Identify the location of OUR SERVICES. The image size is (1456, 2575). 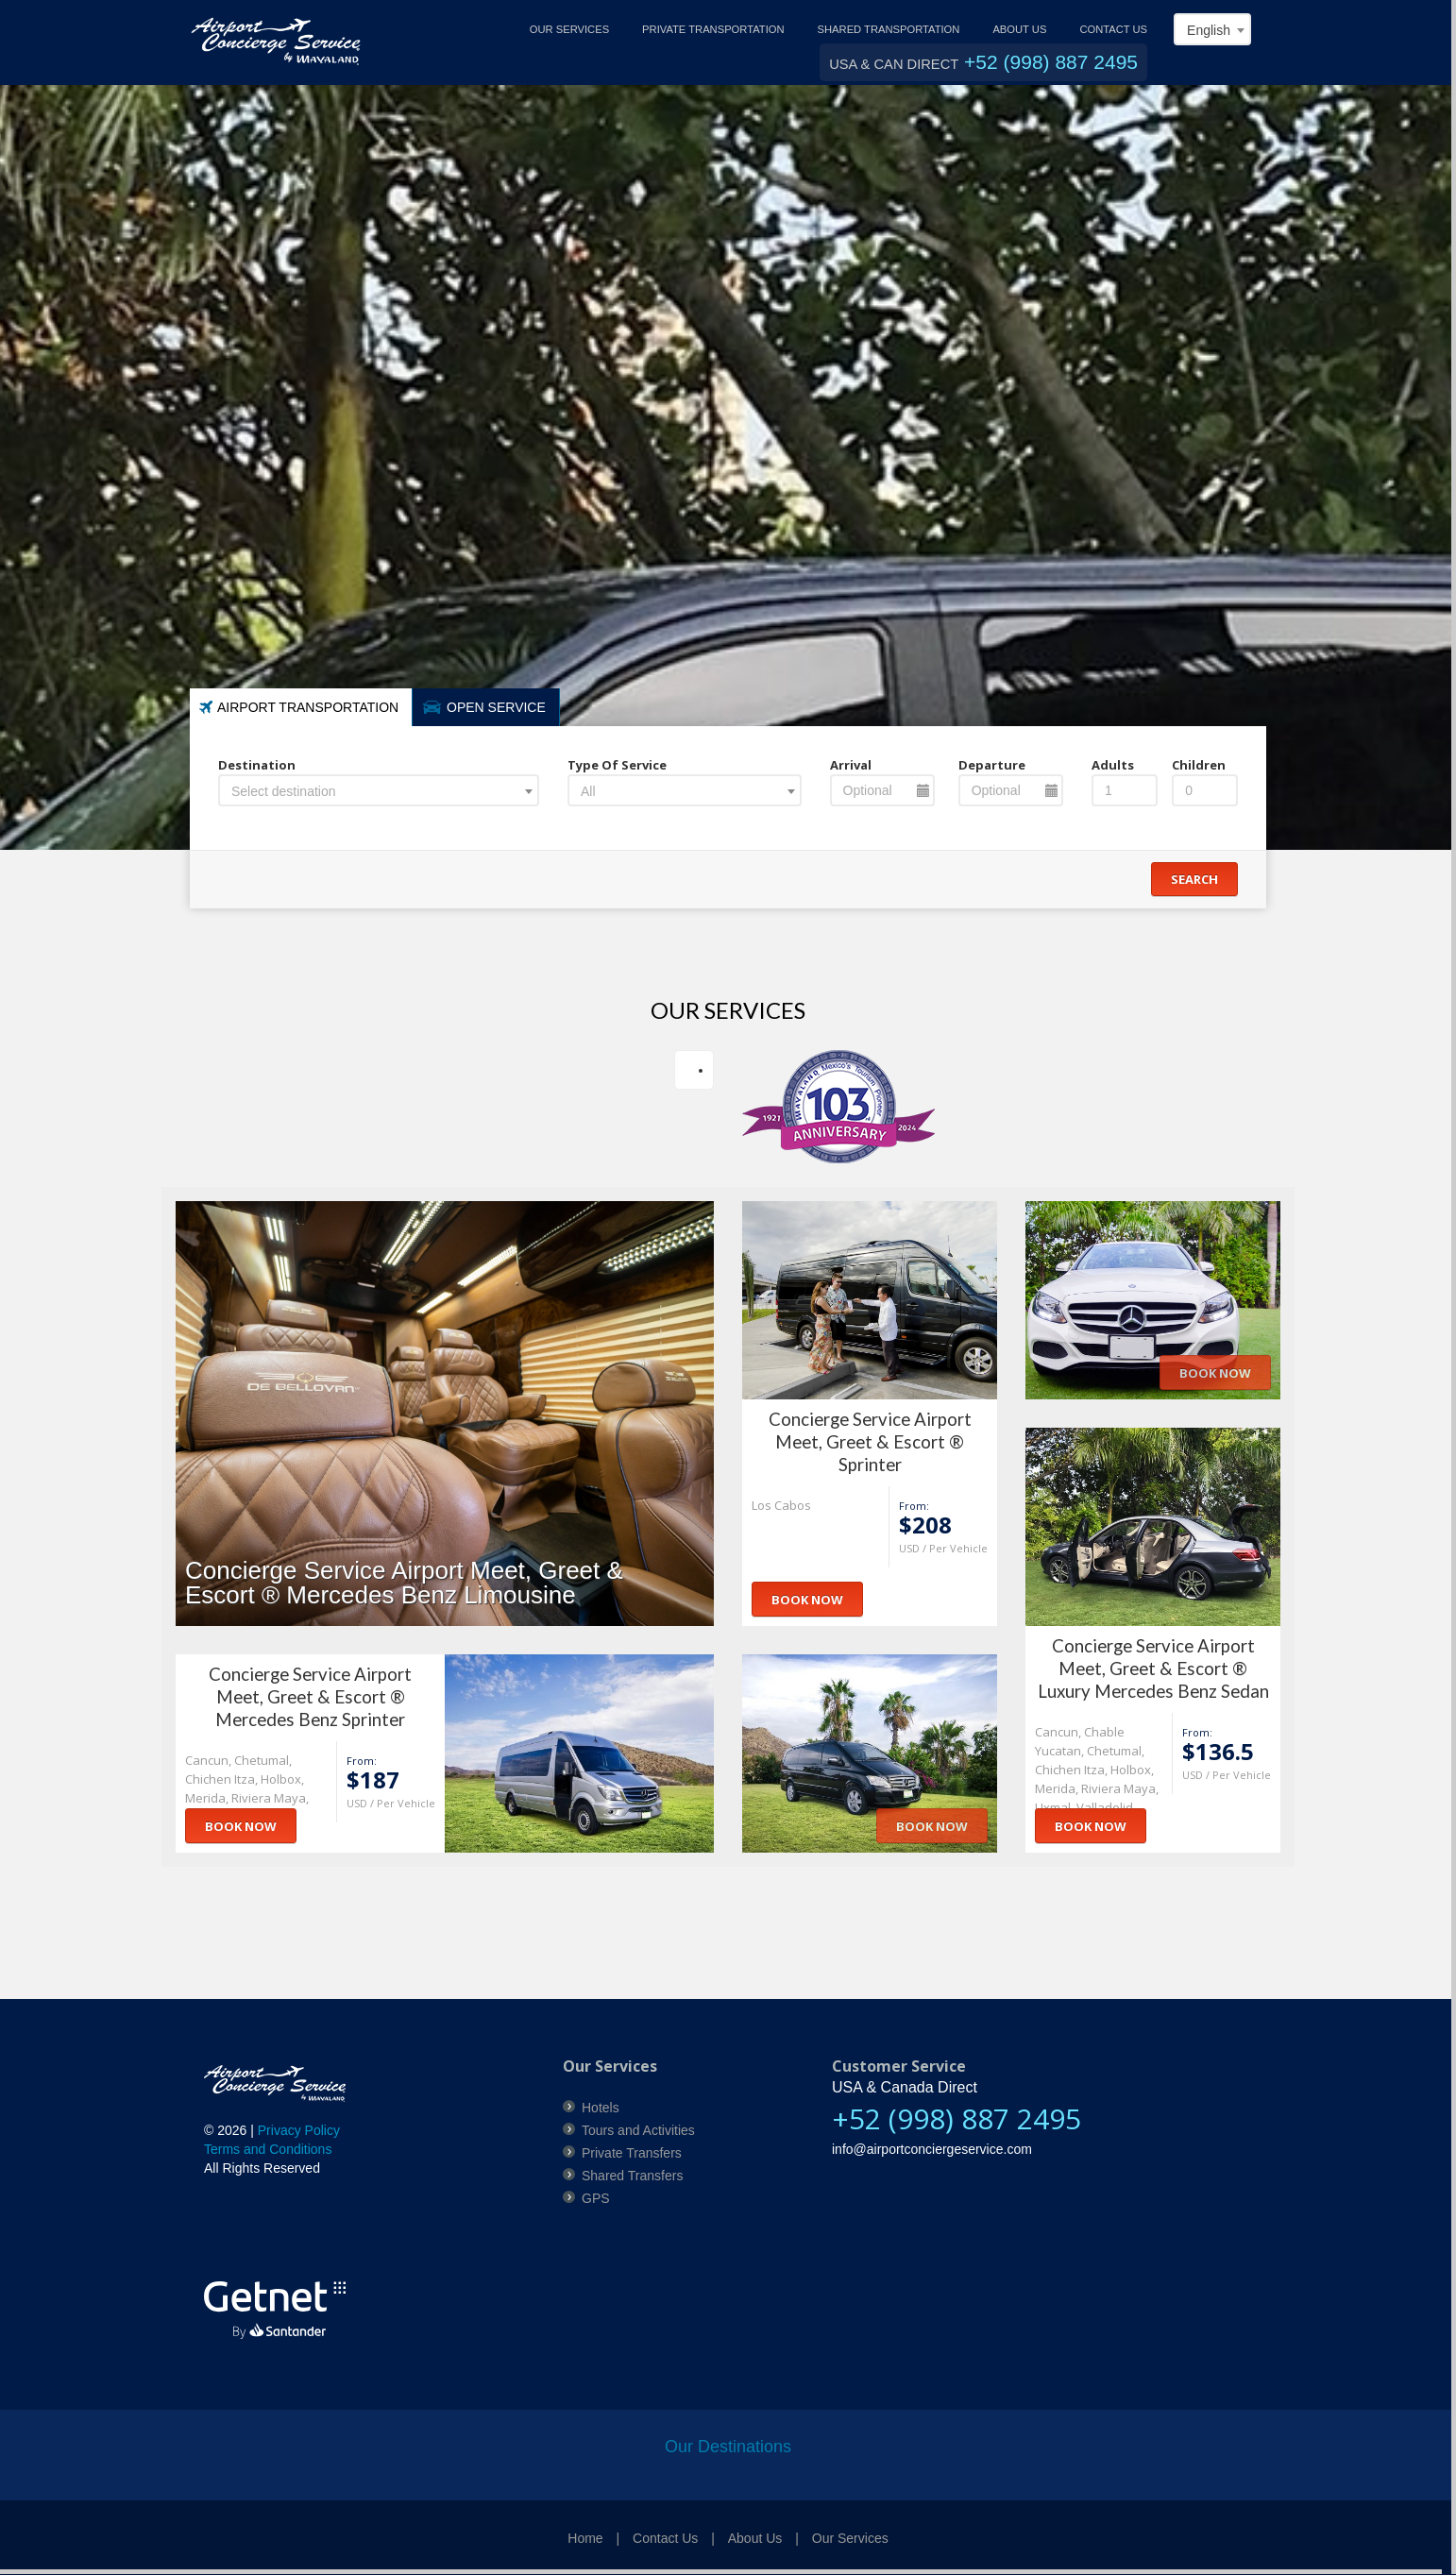
(569, 29).